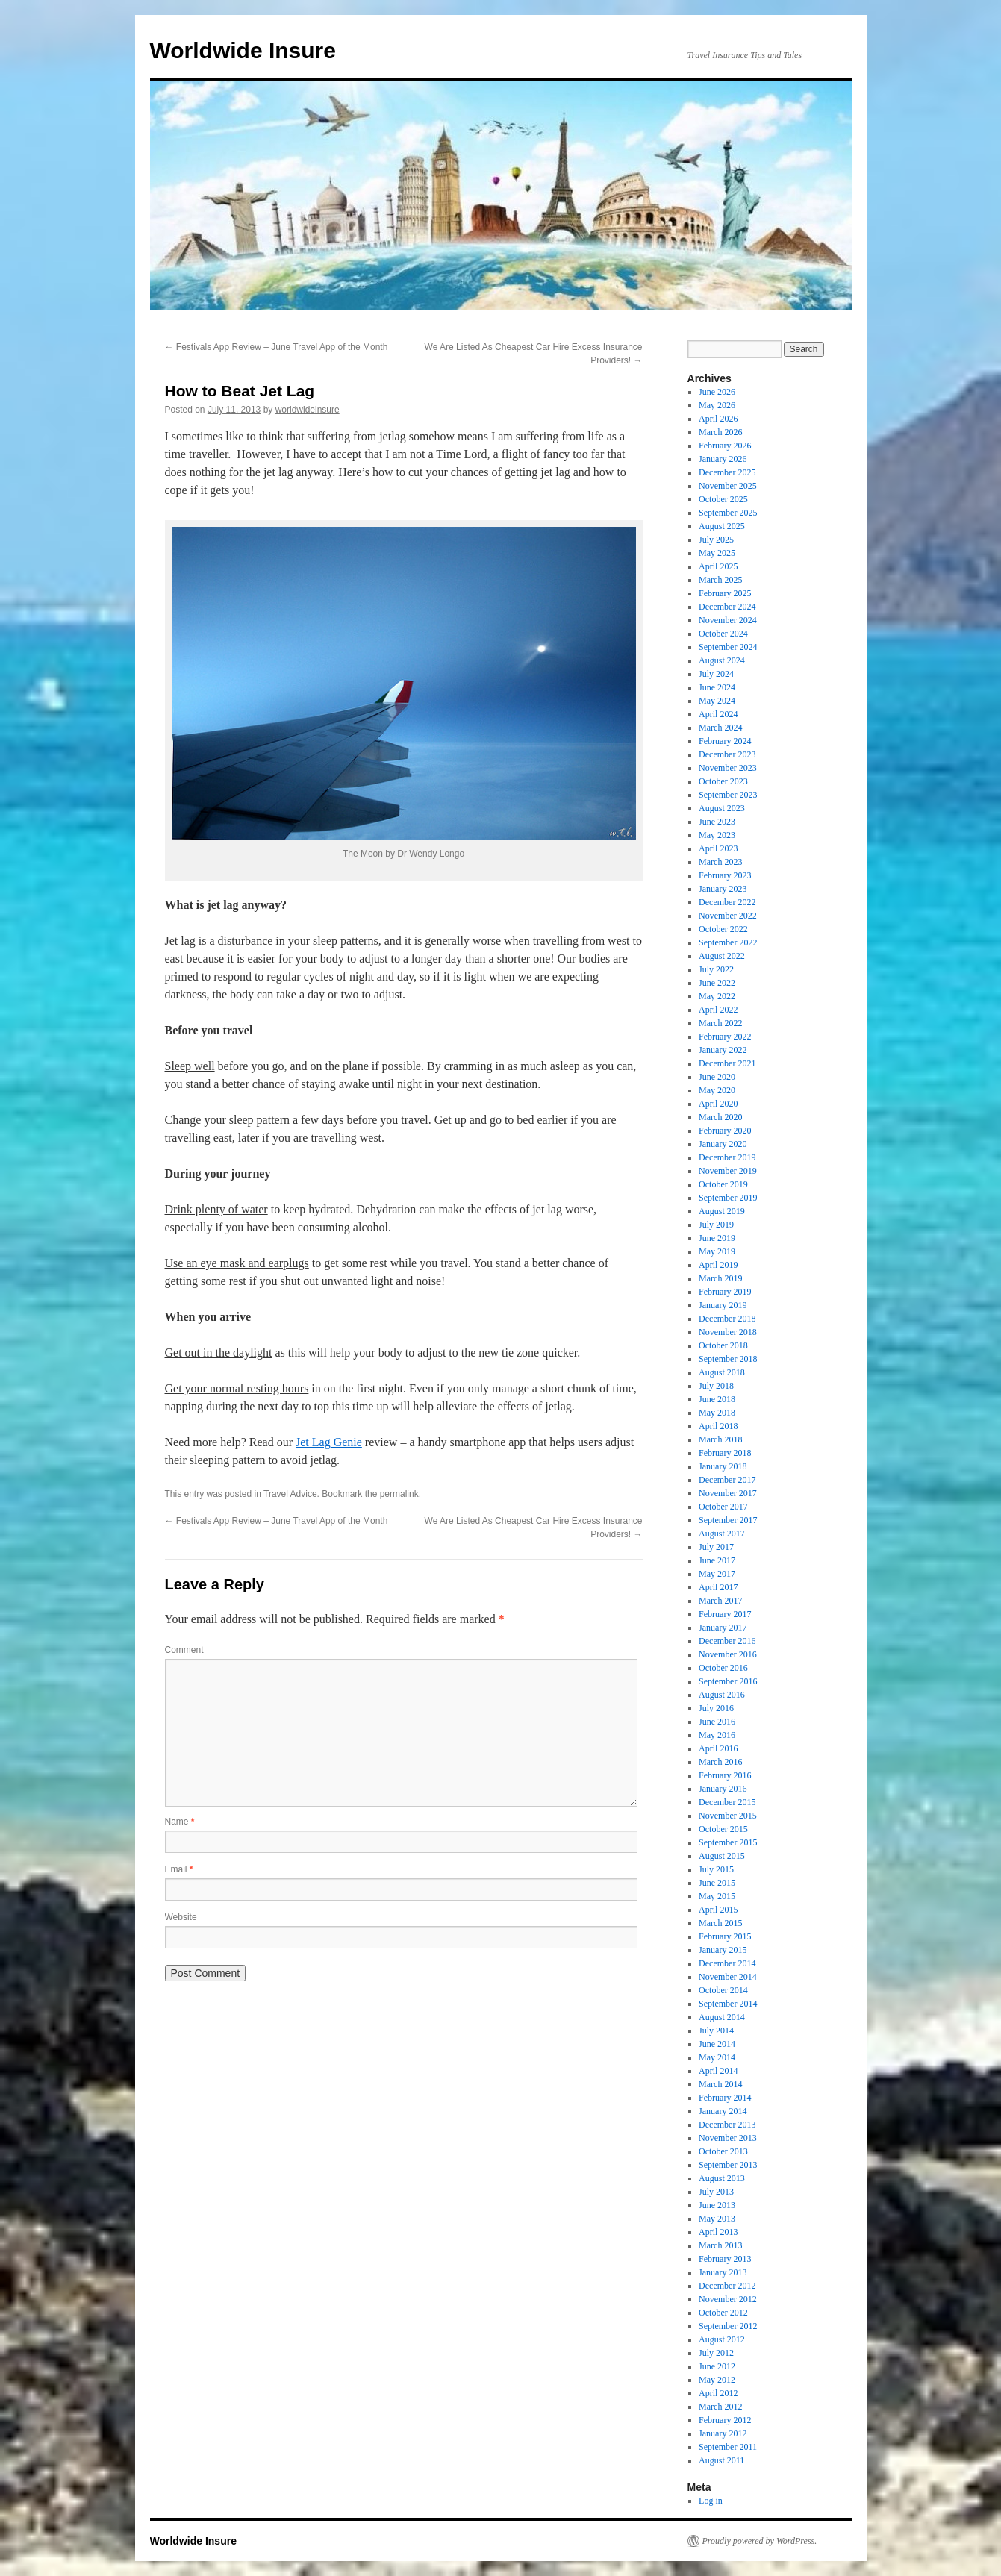  I want to click on August 2024, so click(722, 660).